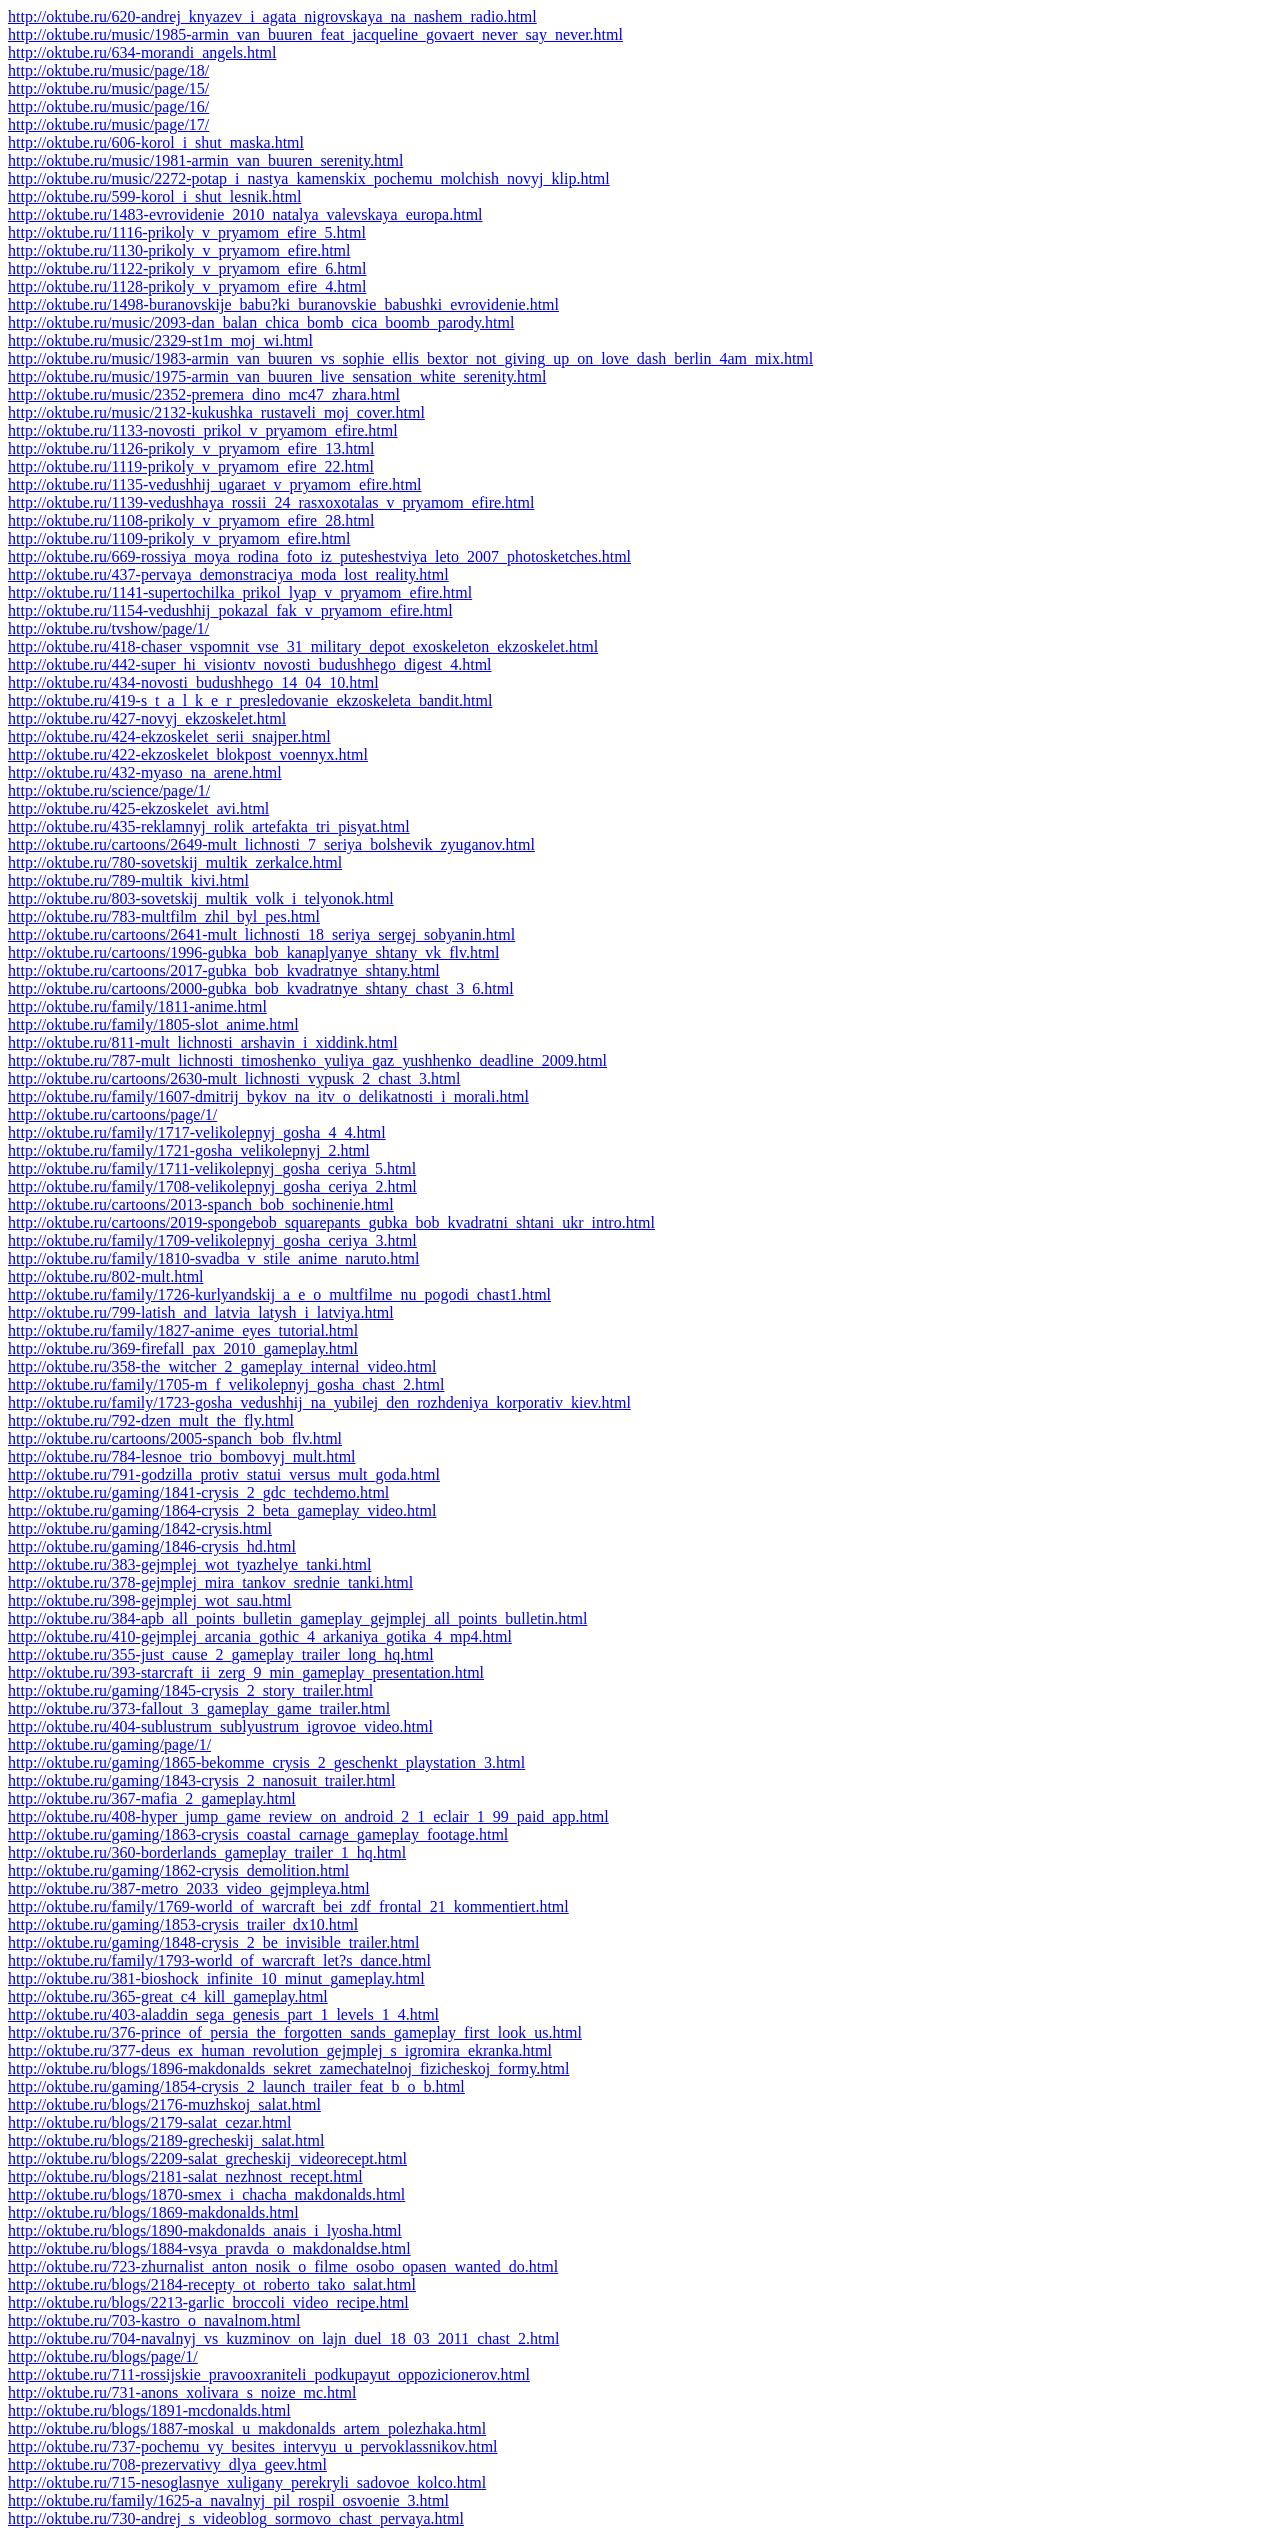 This screenshot has width=1280, height=2536. Describe the element at coordinates (179, 538) in the screenshot. I see `http://oktube.ru/1109-prikoly_v_pryamom_efire.html` at that location.